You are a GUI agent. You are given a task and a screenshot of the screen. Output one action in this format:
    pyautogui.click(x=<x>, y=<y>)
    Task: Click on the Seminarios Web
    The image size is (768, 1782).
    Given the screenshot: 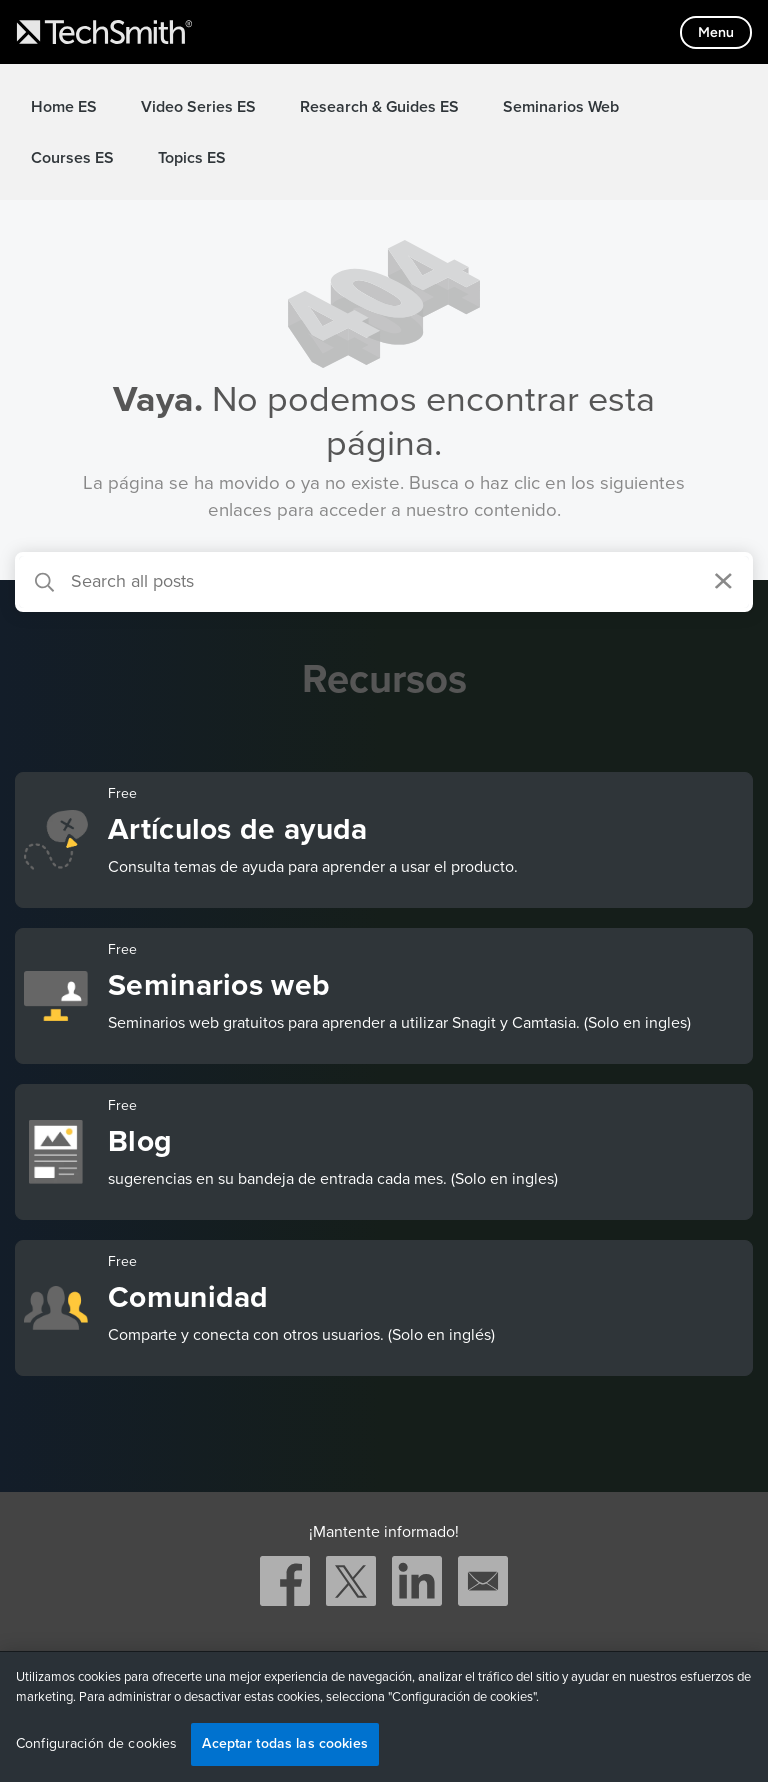 What is the action you would take?
    pyautogui.click(x=561, y=107)
    